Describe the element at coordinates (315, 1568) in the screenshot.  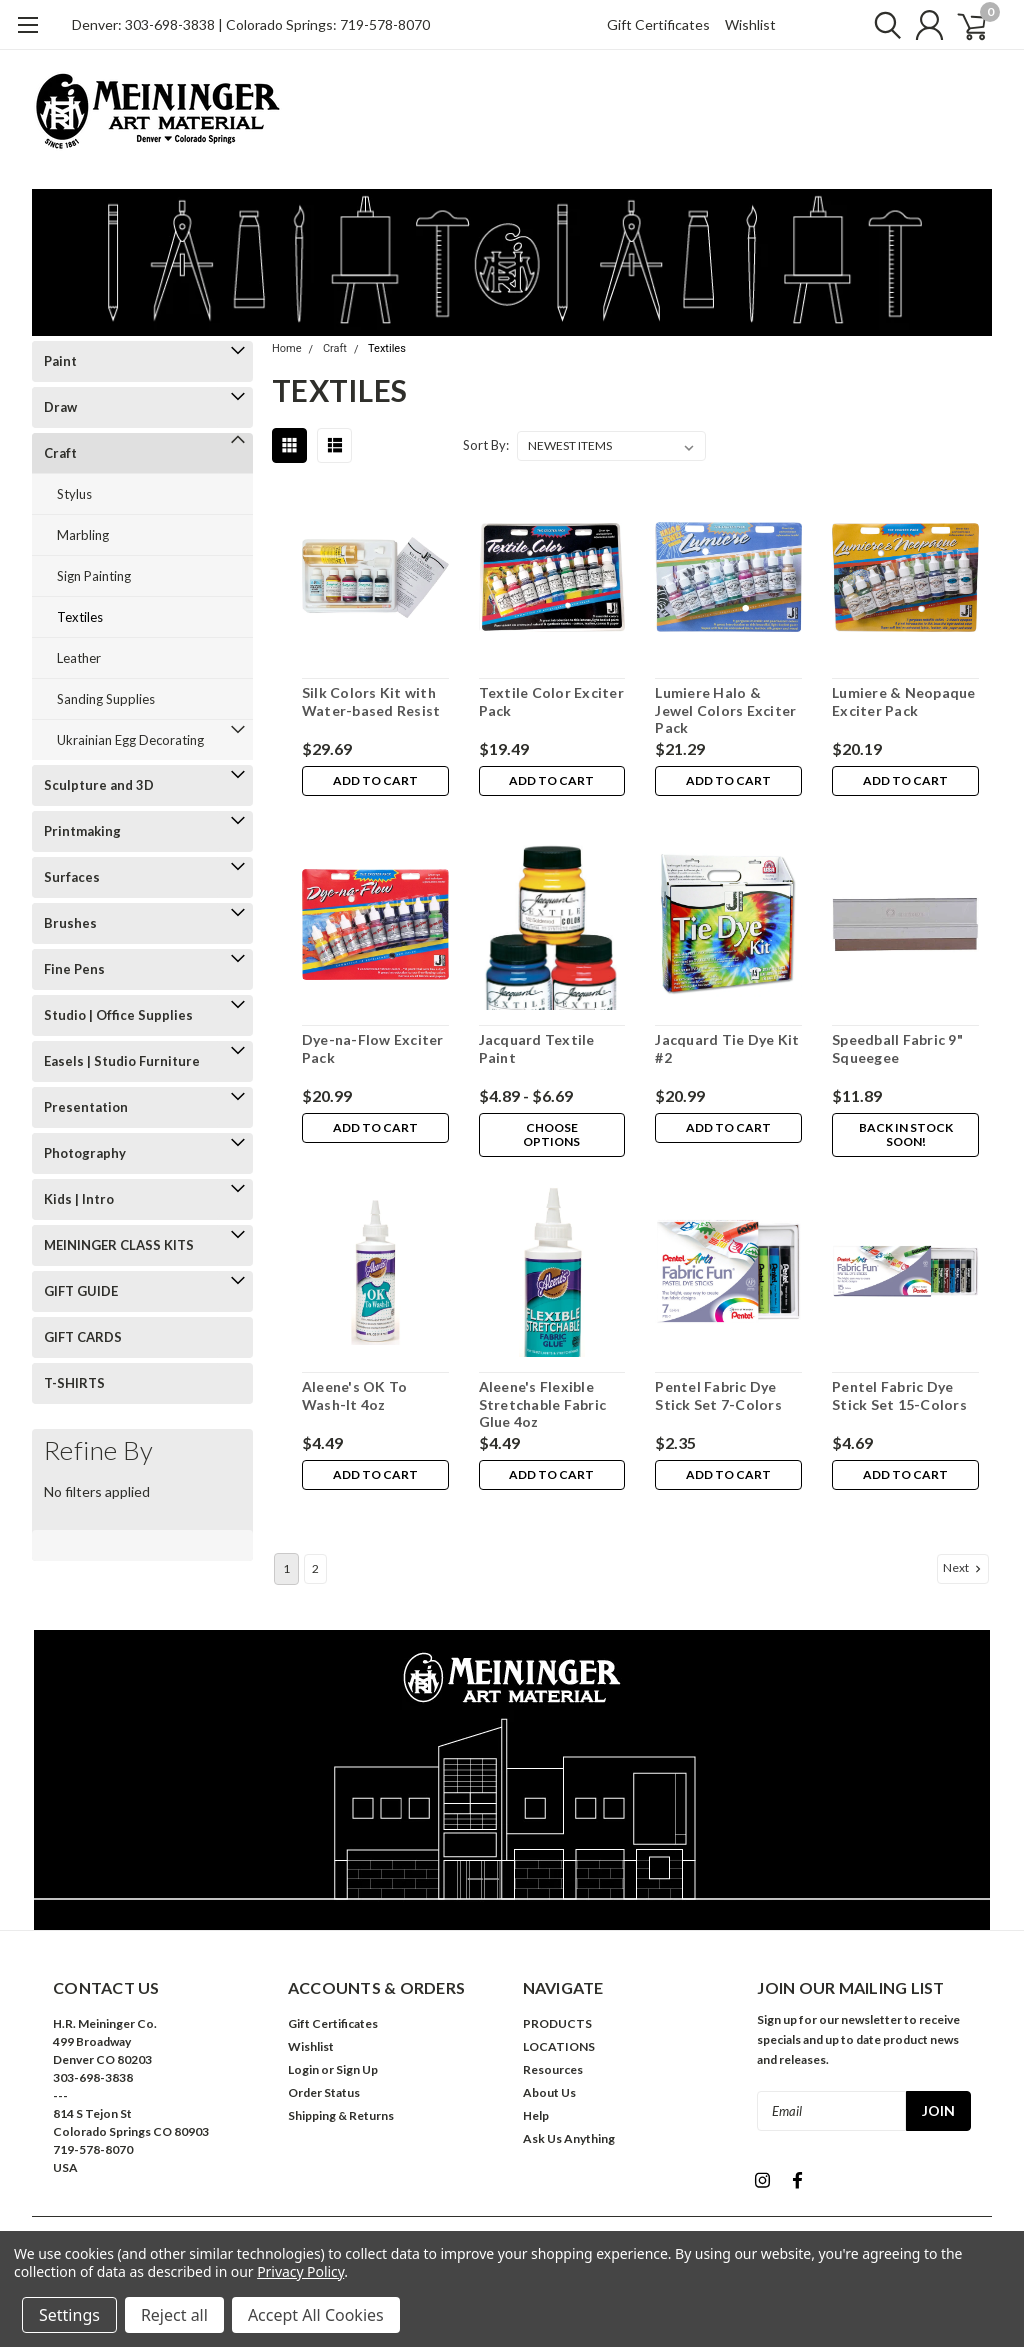
I see `2 [Page 2 of 2]` at that location.